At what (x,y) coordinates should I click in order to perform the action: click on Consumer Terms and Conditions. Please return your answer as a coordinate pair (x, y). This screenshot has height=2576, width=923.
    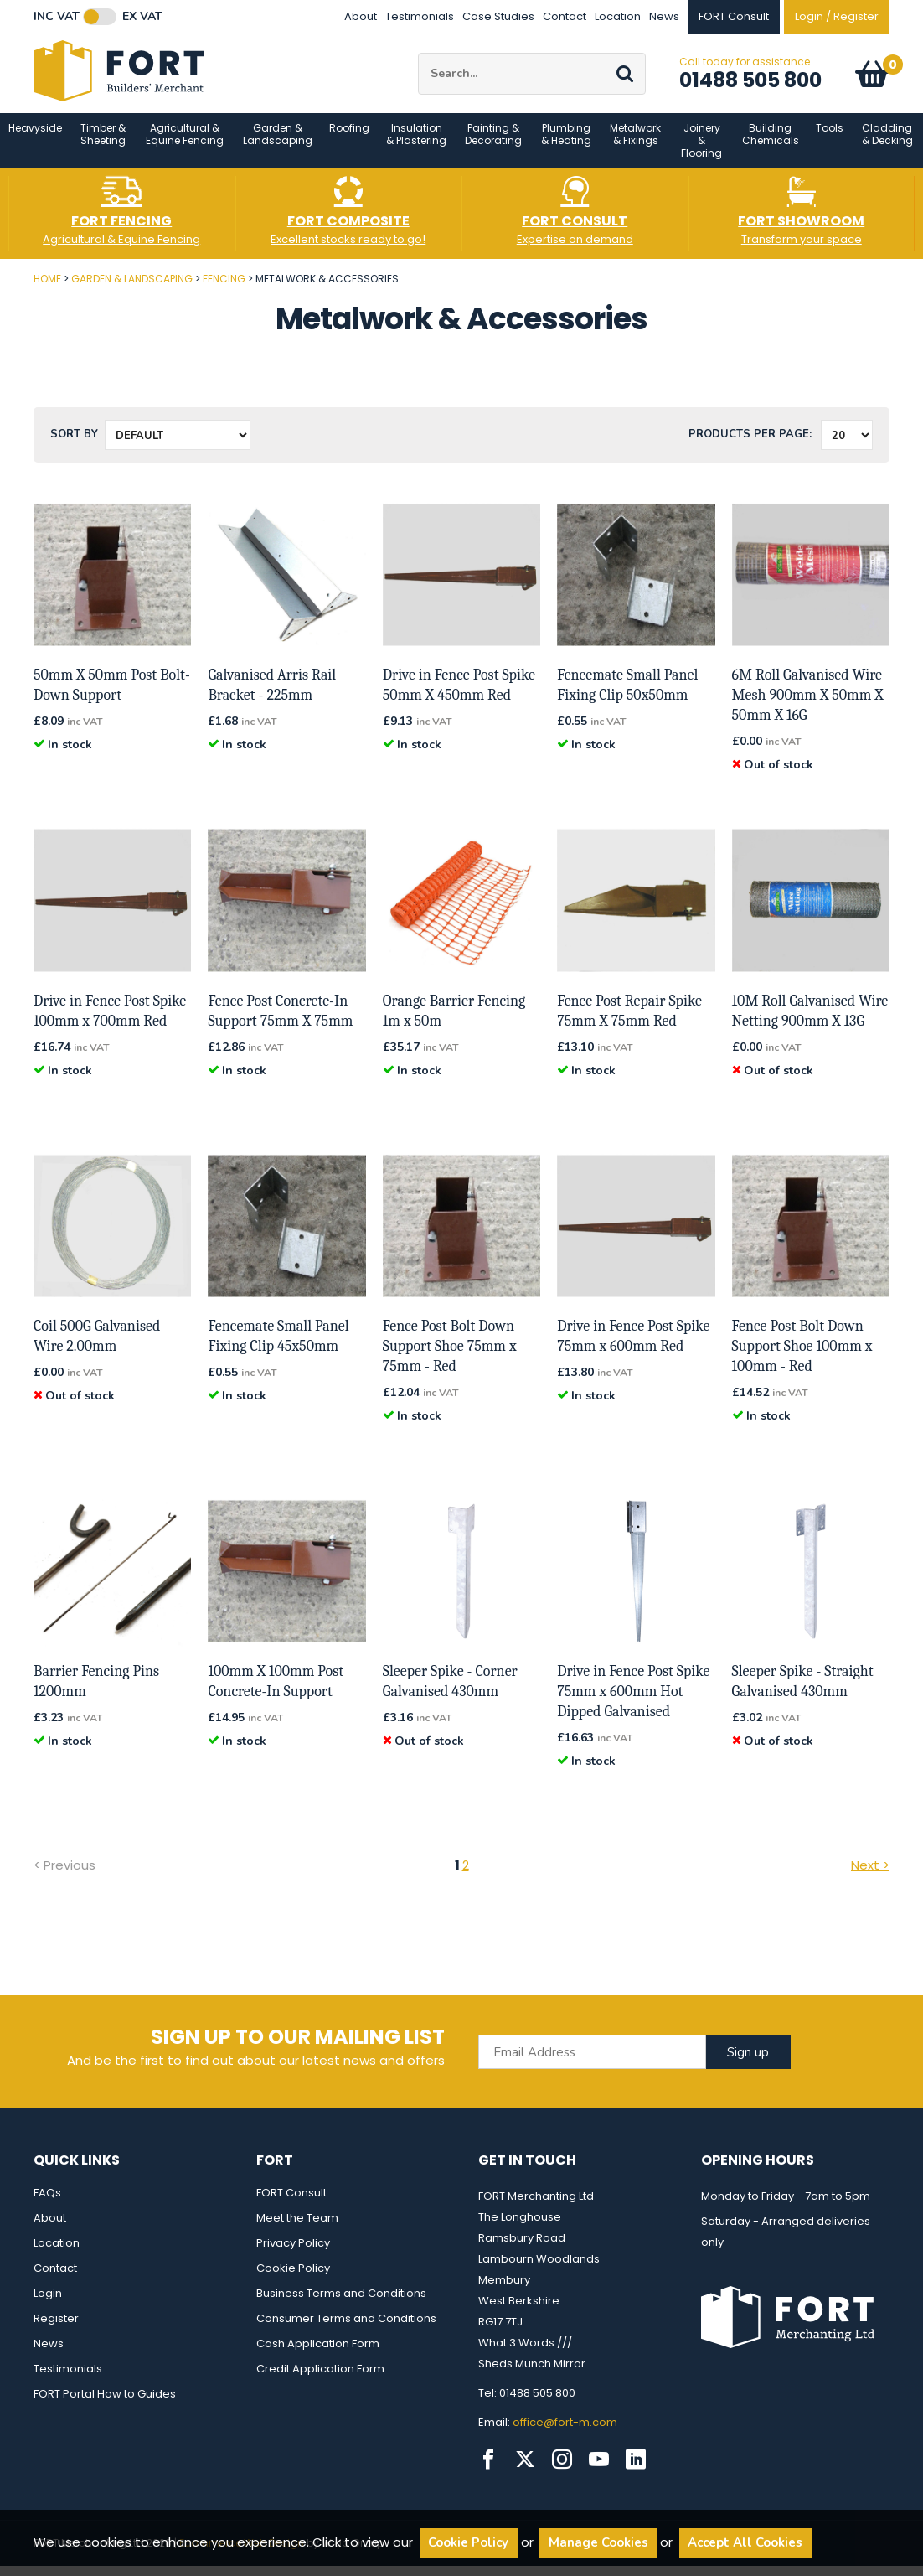
    Looking at the image, I should click on (346, 2328).